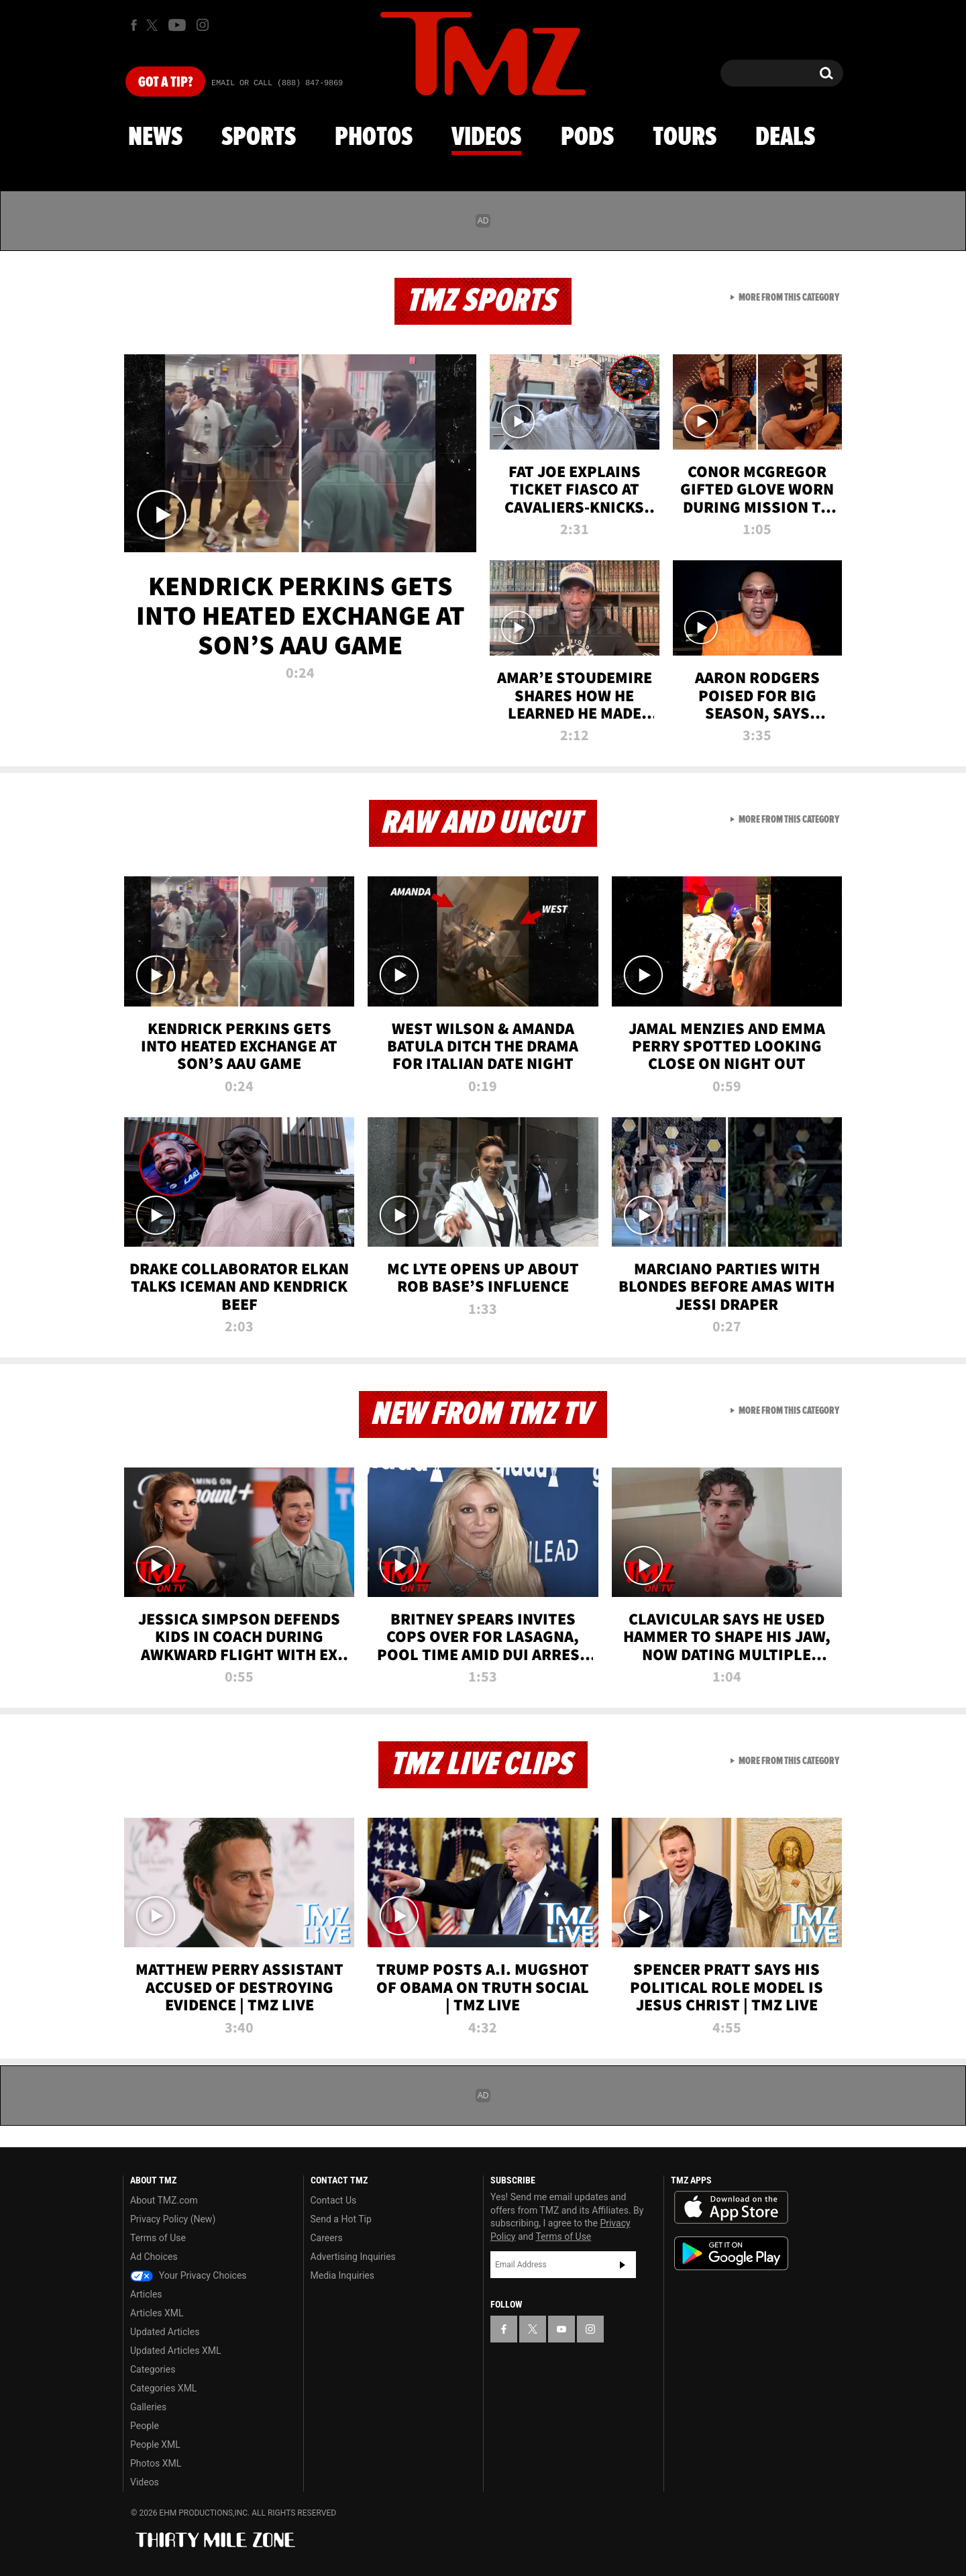 This screenshot has height=2576, width=966. Describe the element at coordinates (154, 2256) in the screenshot. I see `Ad Choices` at that location.